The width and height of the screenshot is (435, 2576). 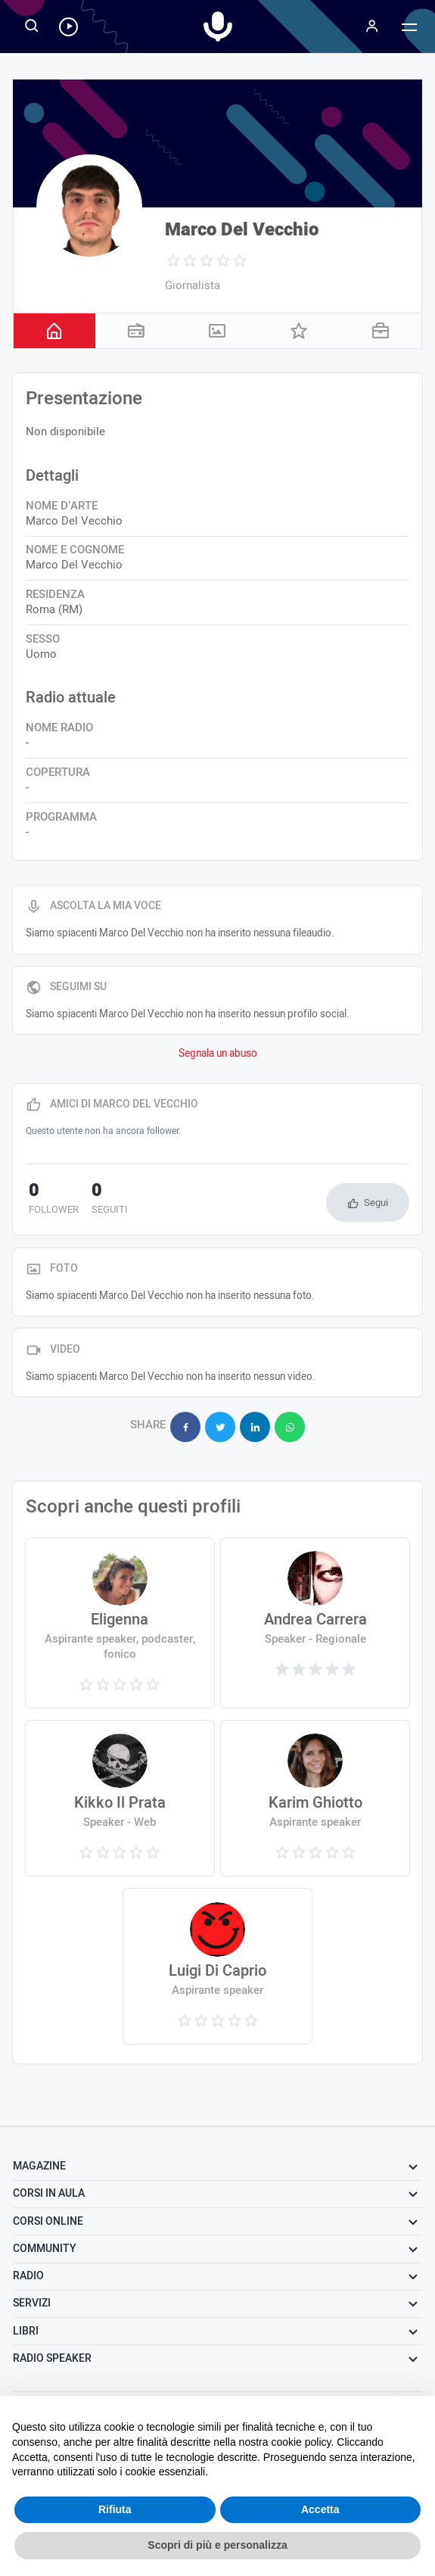 What do you see at coordinates (241, 229) in the screenshot?
I see `Marco Del Vecchio` at bounding box center [241, 229].